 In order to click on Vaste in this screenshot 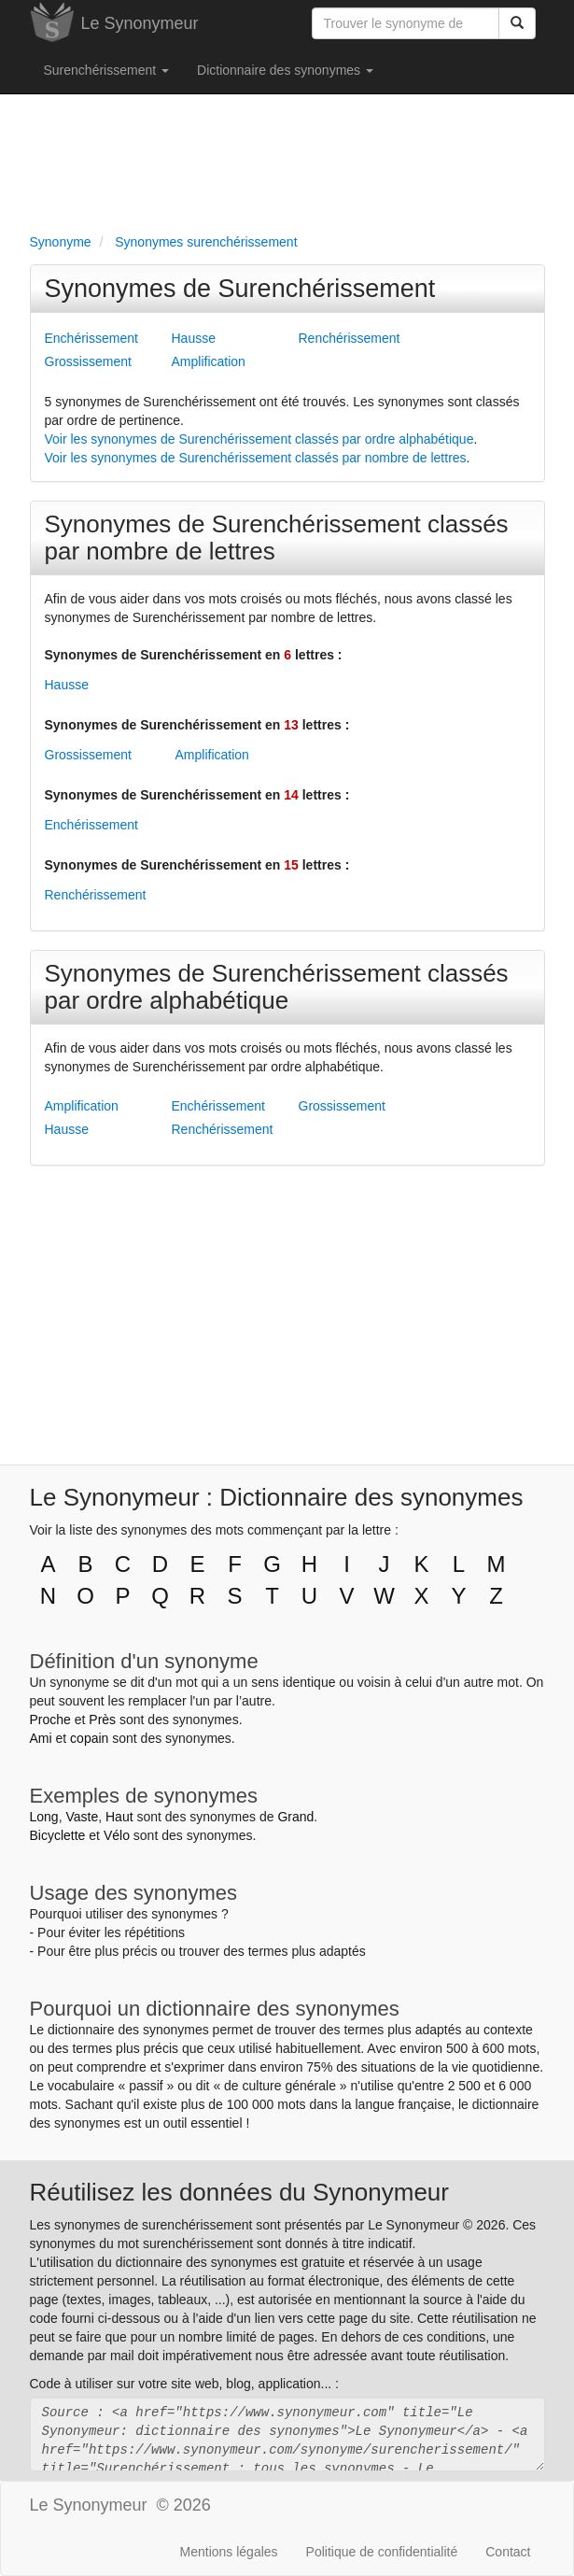, I will do `click(81, 1816)`.